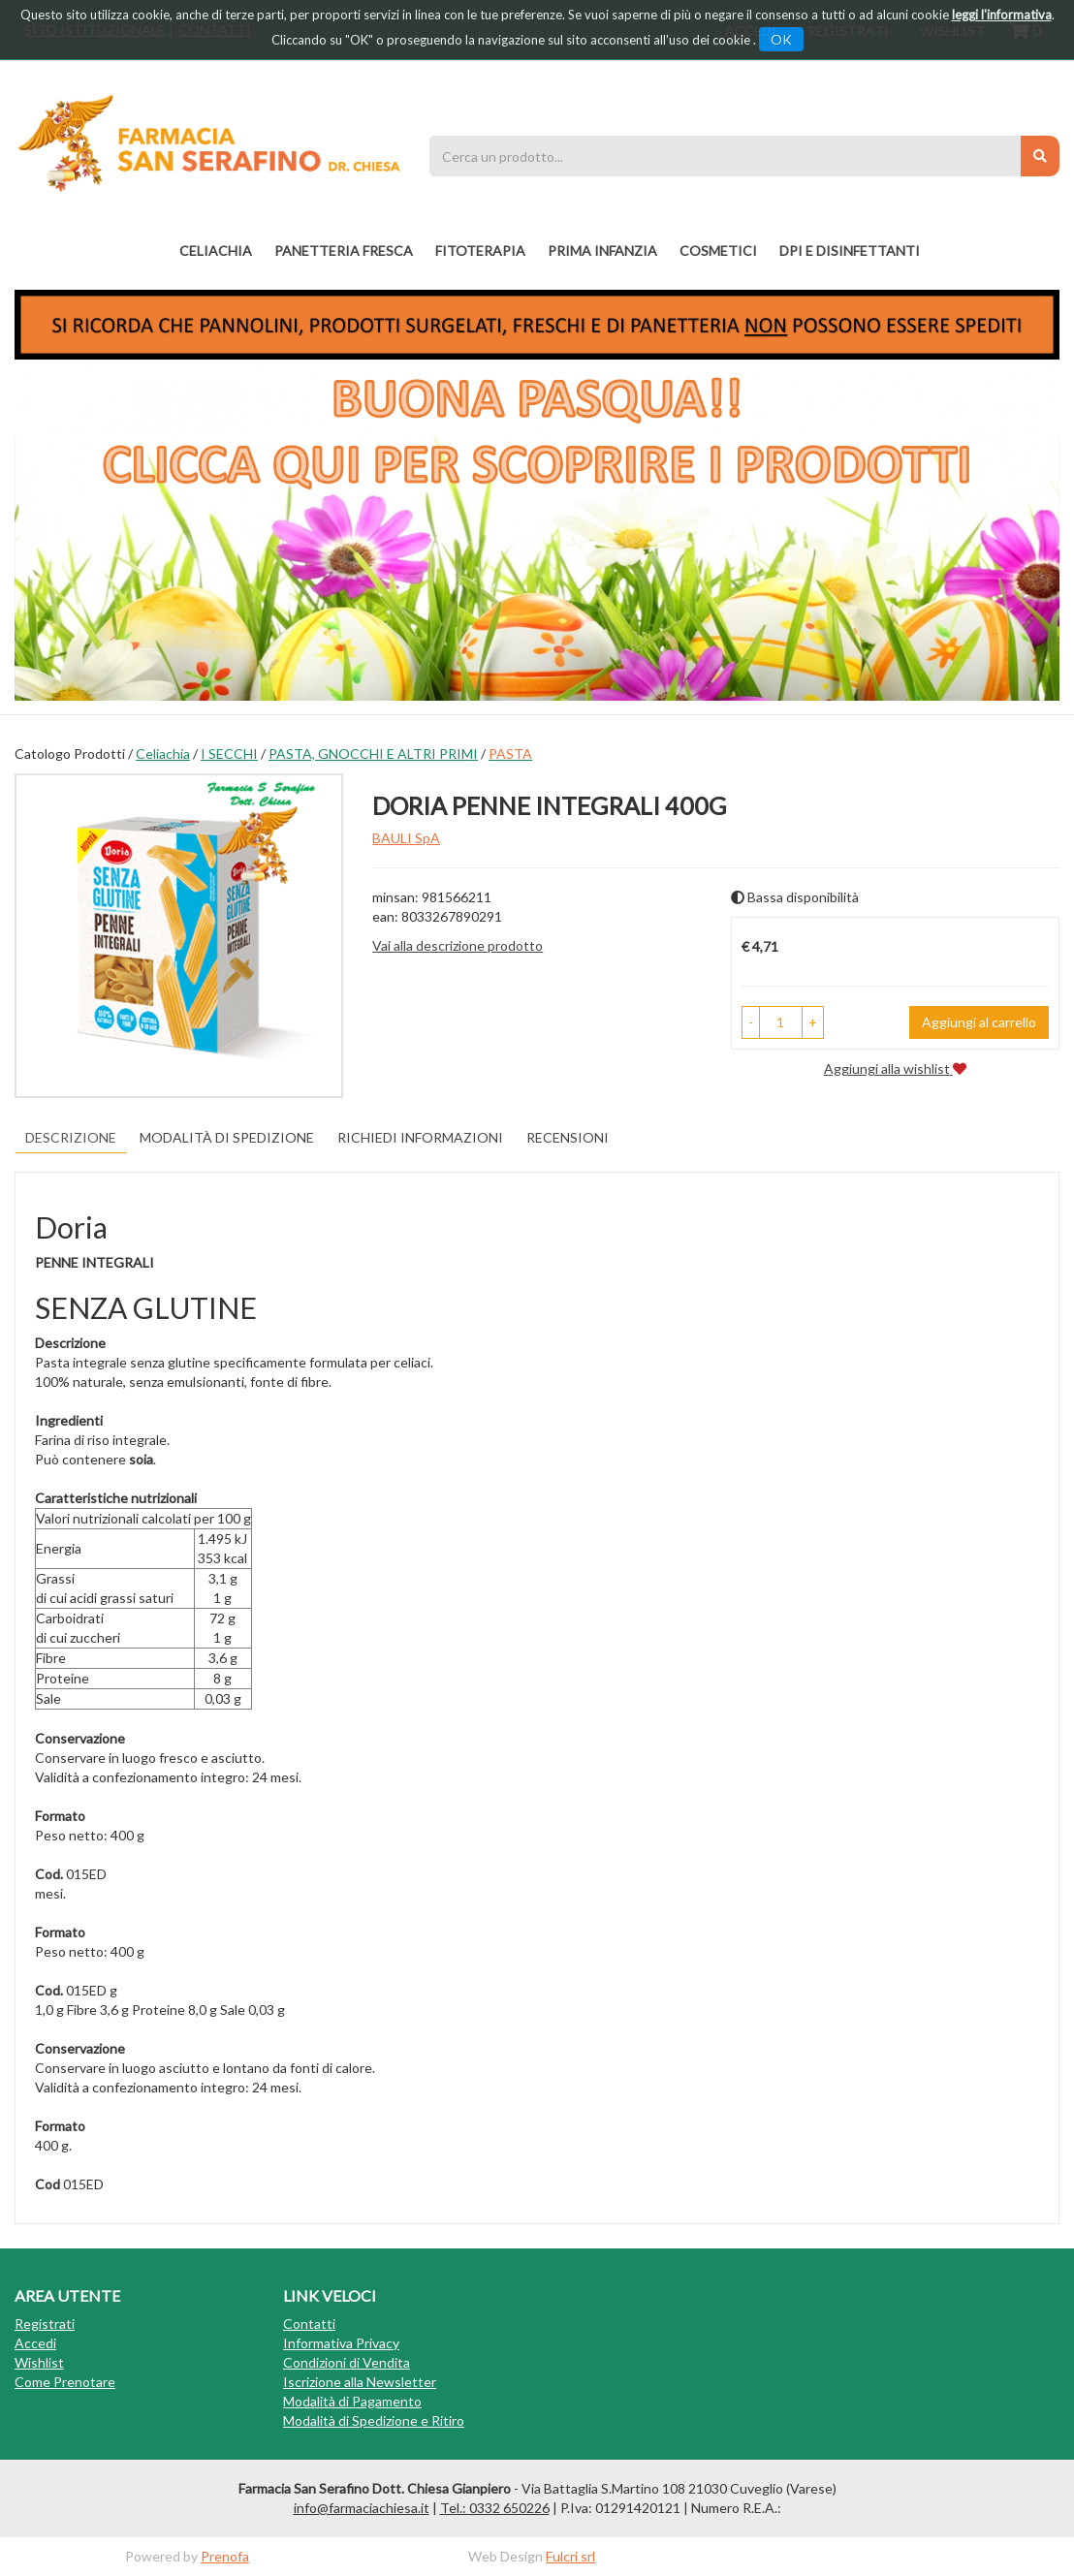  I want to click on DPI E DISINFETTANTI [button], so click(849, 250).